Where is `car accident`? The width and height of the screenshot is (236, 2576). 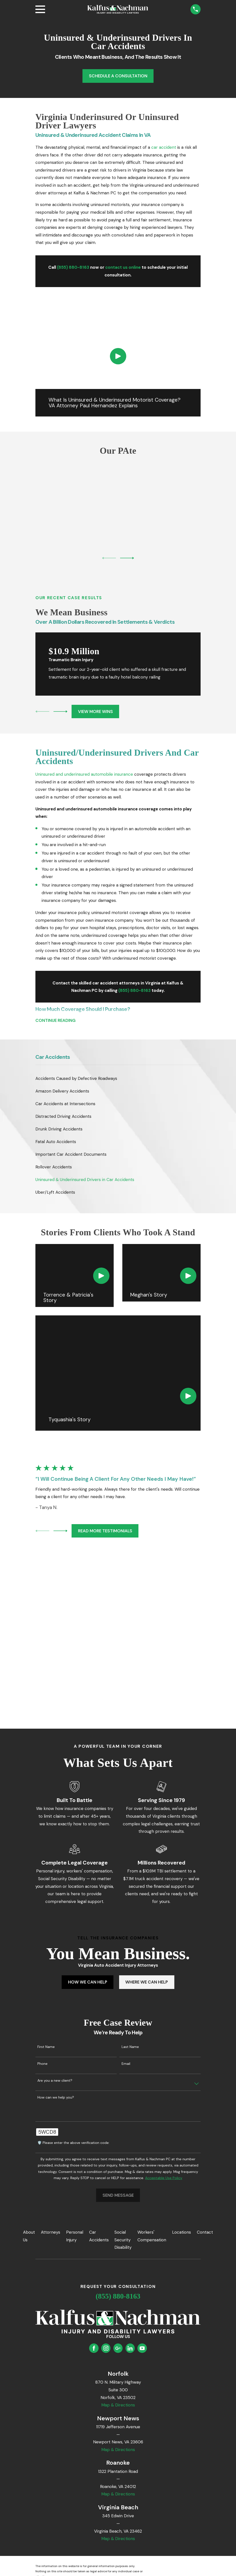 car accident is located at coordinates (163, 147).